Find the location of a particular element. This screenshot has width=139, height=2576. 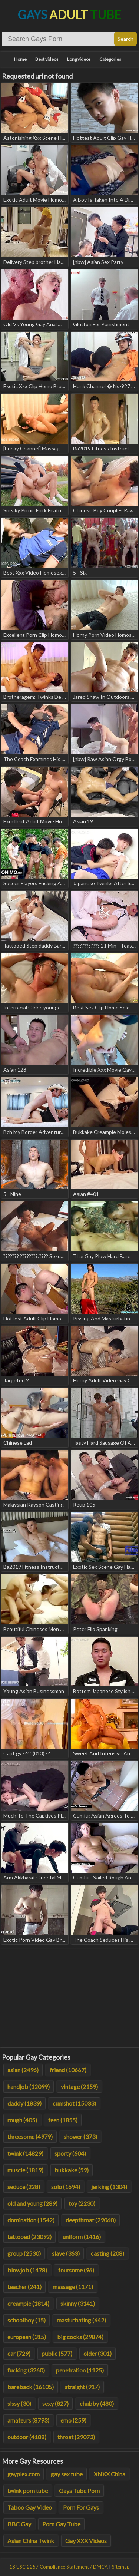

twink porn tube is located at coordinates (27, 2490).